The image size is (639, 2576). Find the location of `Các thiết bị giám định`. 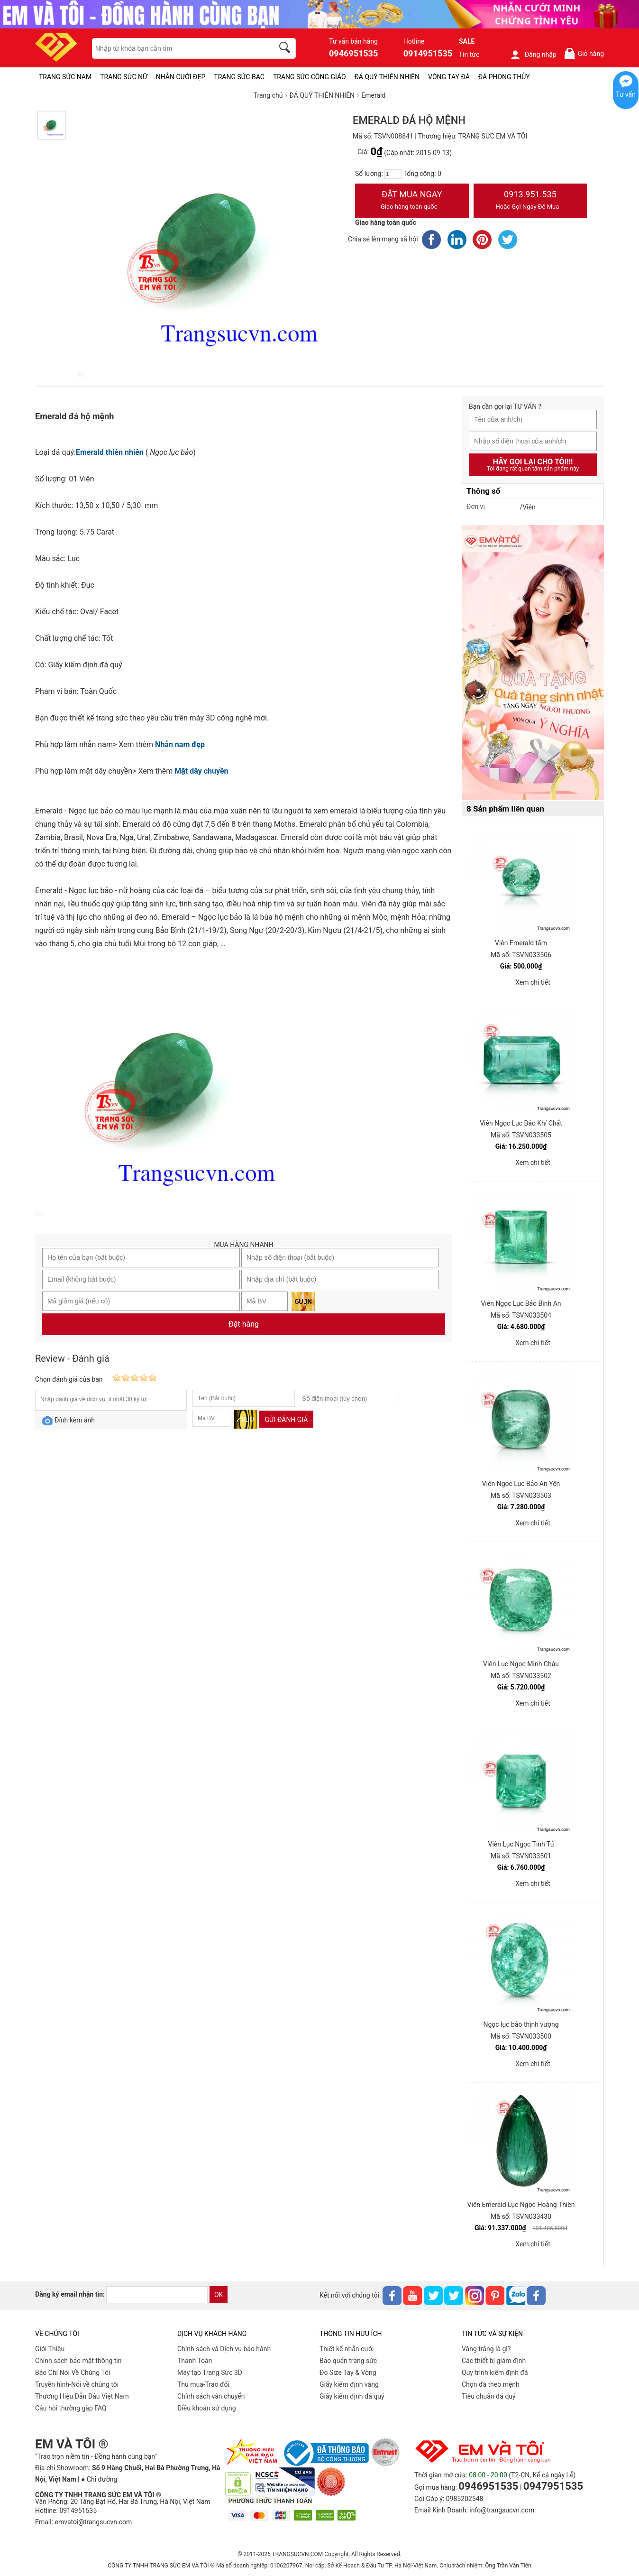

Các thiết bị giám định is located at coordinates (494, 2360).